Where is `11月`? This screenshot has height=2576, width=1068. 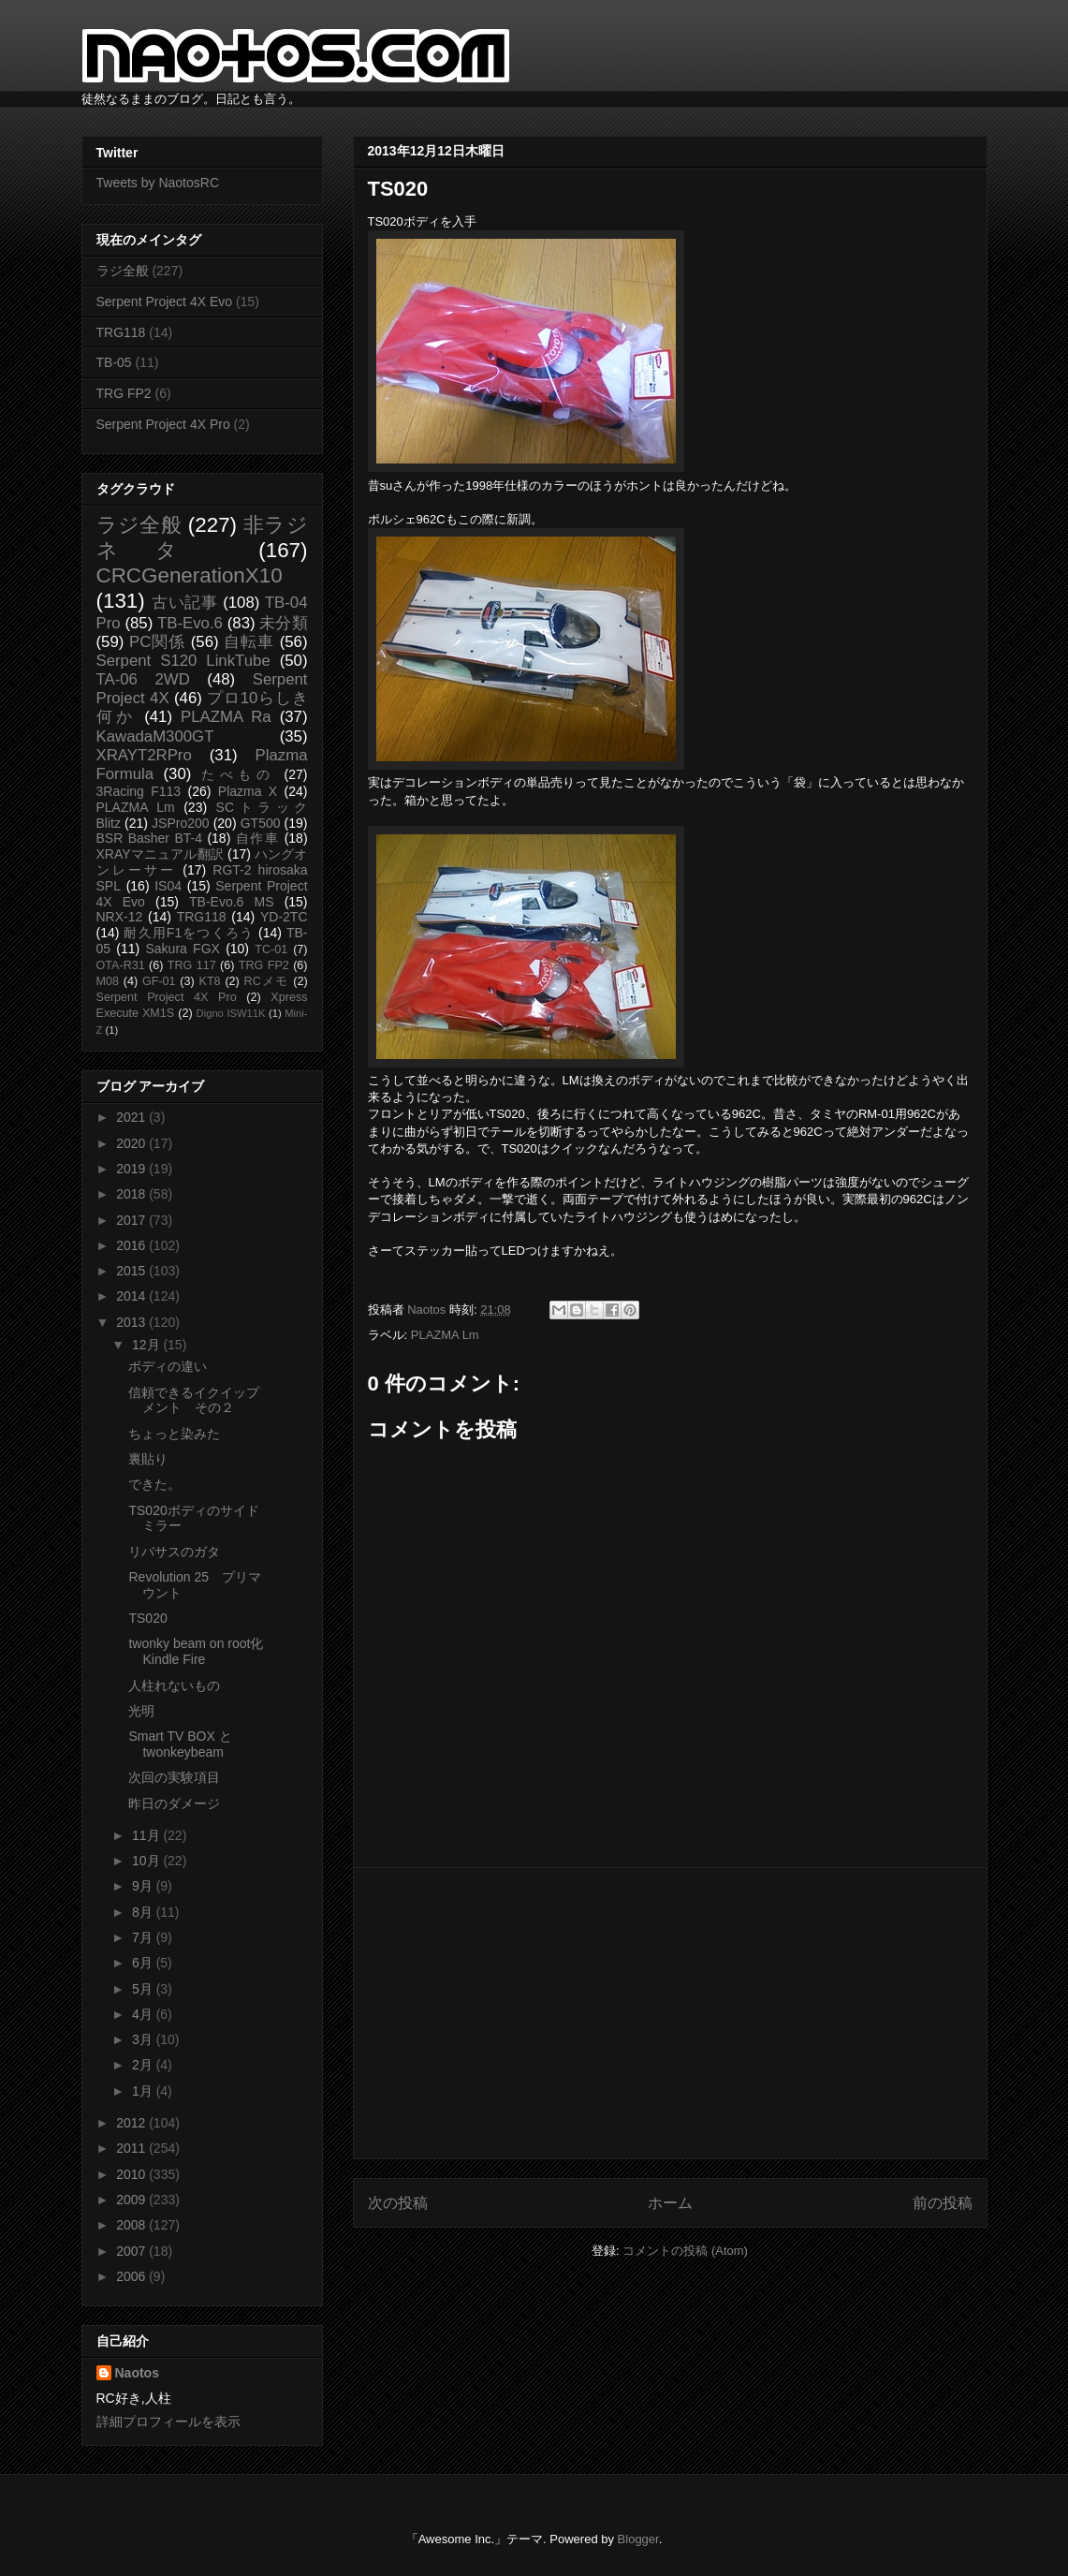 11月 is located at coordinates (147, 1835).